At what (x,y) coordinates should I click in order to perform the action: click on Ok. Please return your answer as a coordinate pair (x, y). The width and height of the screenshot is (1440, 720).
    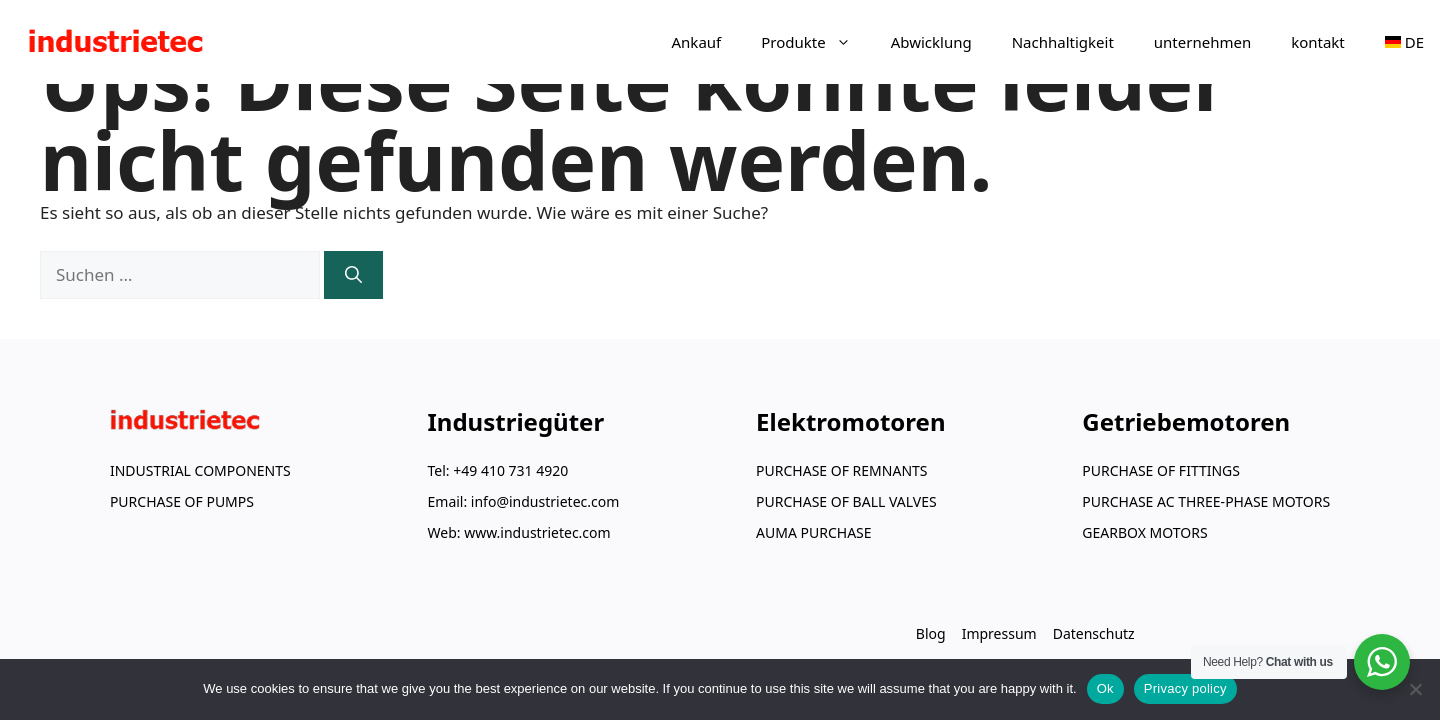
    Looking at the image, I should click on (1105, 688).